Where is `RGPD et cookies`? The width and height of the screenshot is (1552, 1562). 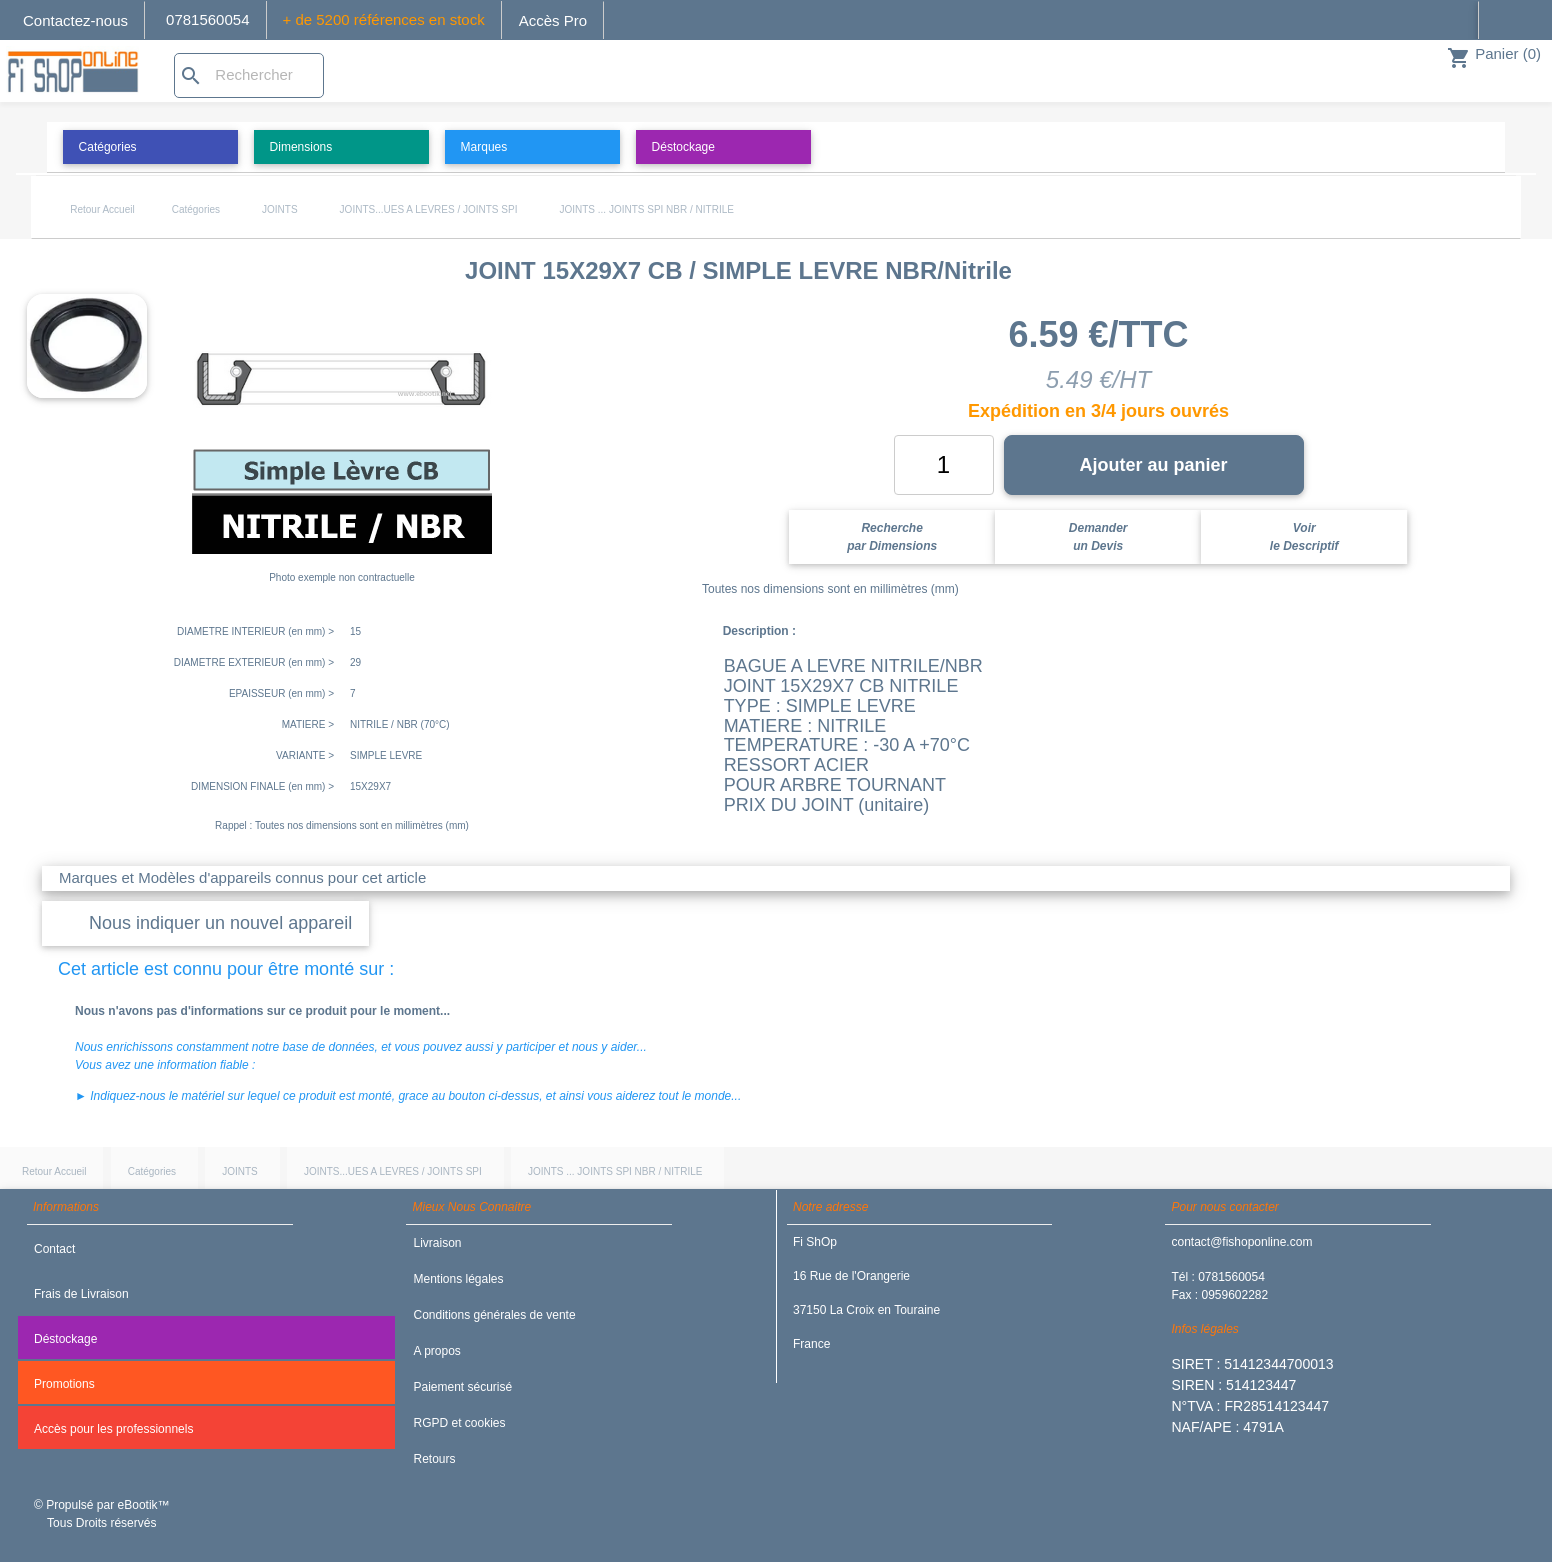 RGPD et cookies is located at coordinates (459, 1423).